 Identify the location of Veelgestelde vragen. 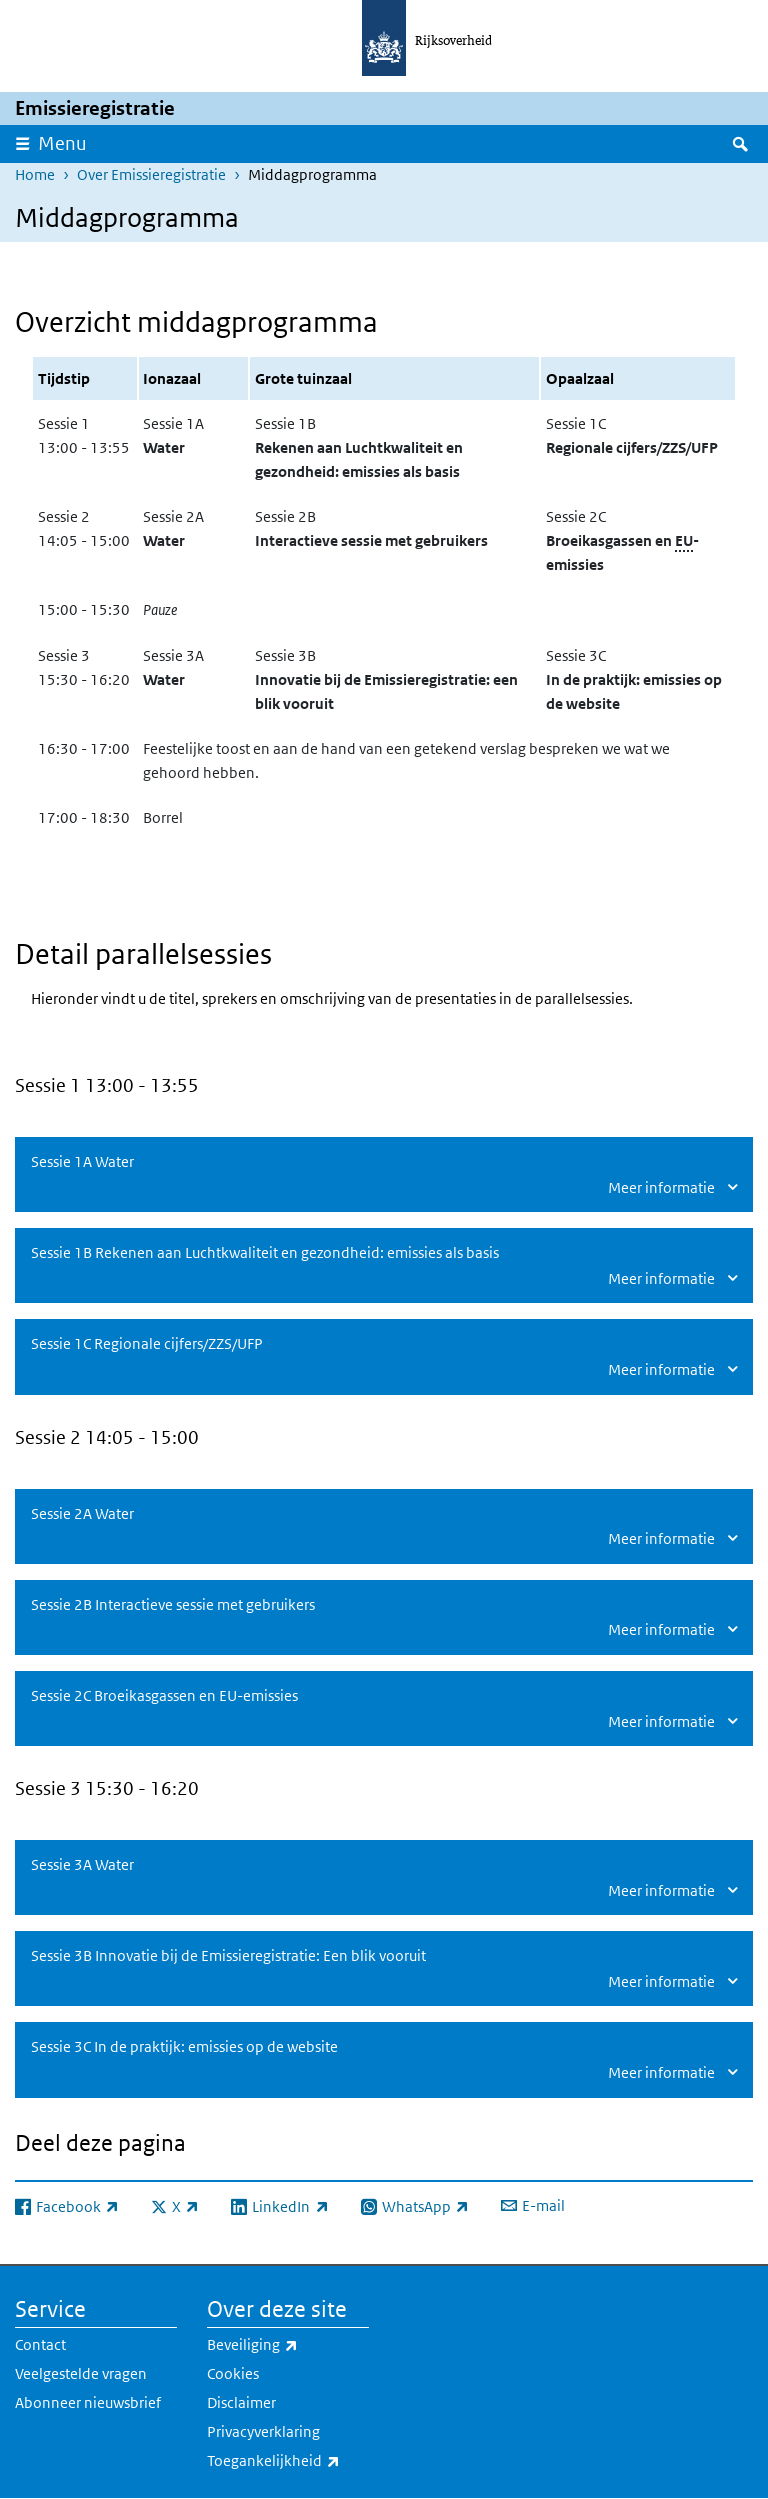
(81, 2373).